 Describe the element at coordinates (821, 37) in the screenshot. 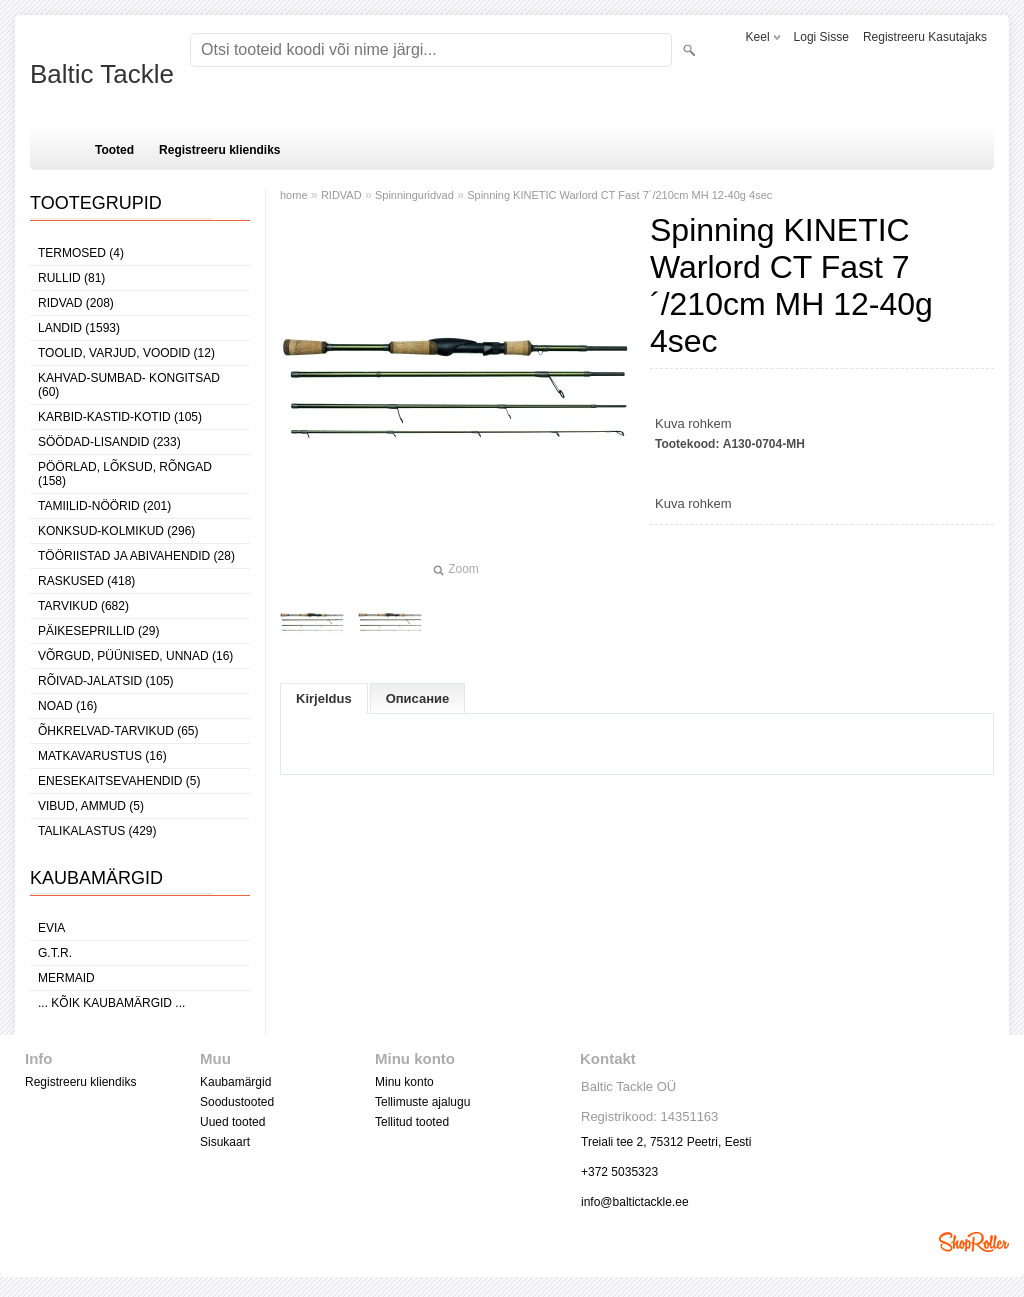

I see `Logi sisse` at that location.